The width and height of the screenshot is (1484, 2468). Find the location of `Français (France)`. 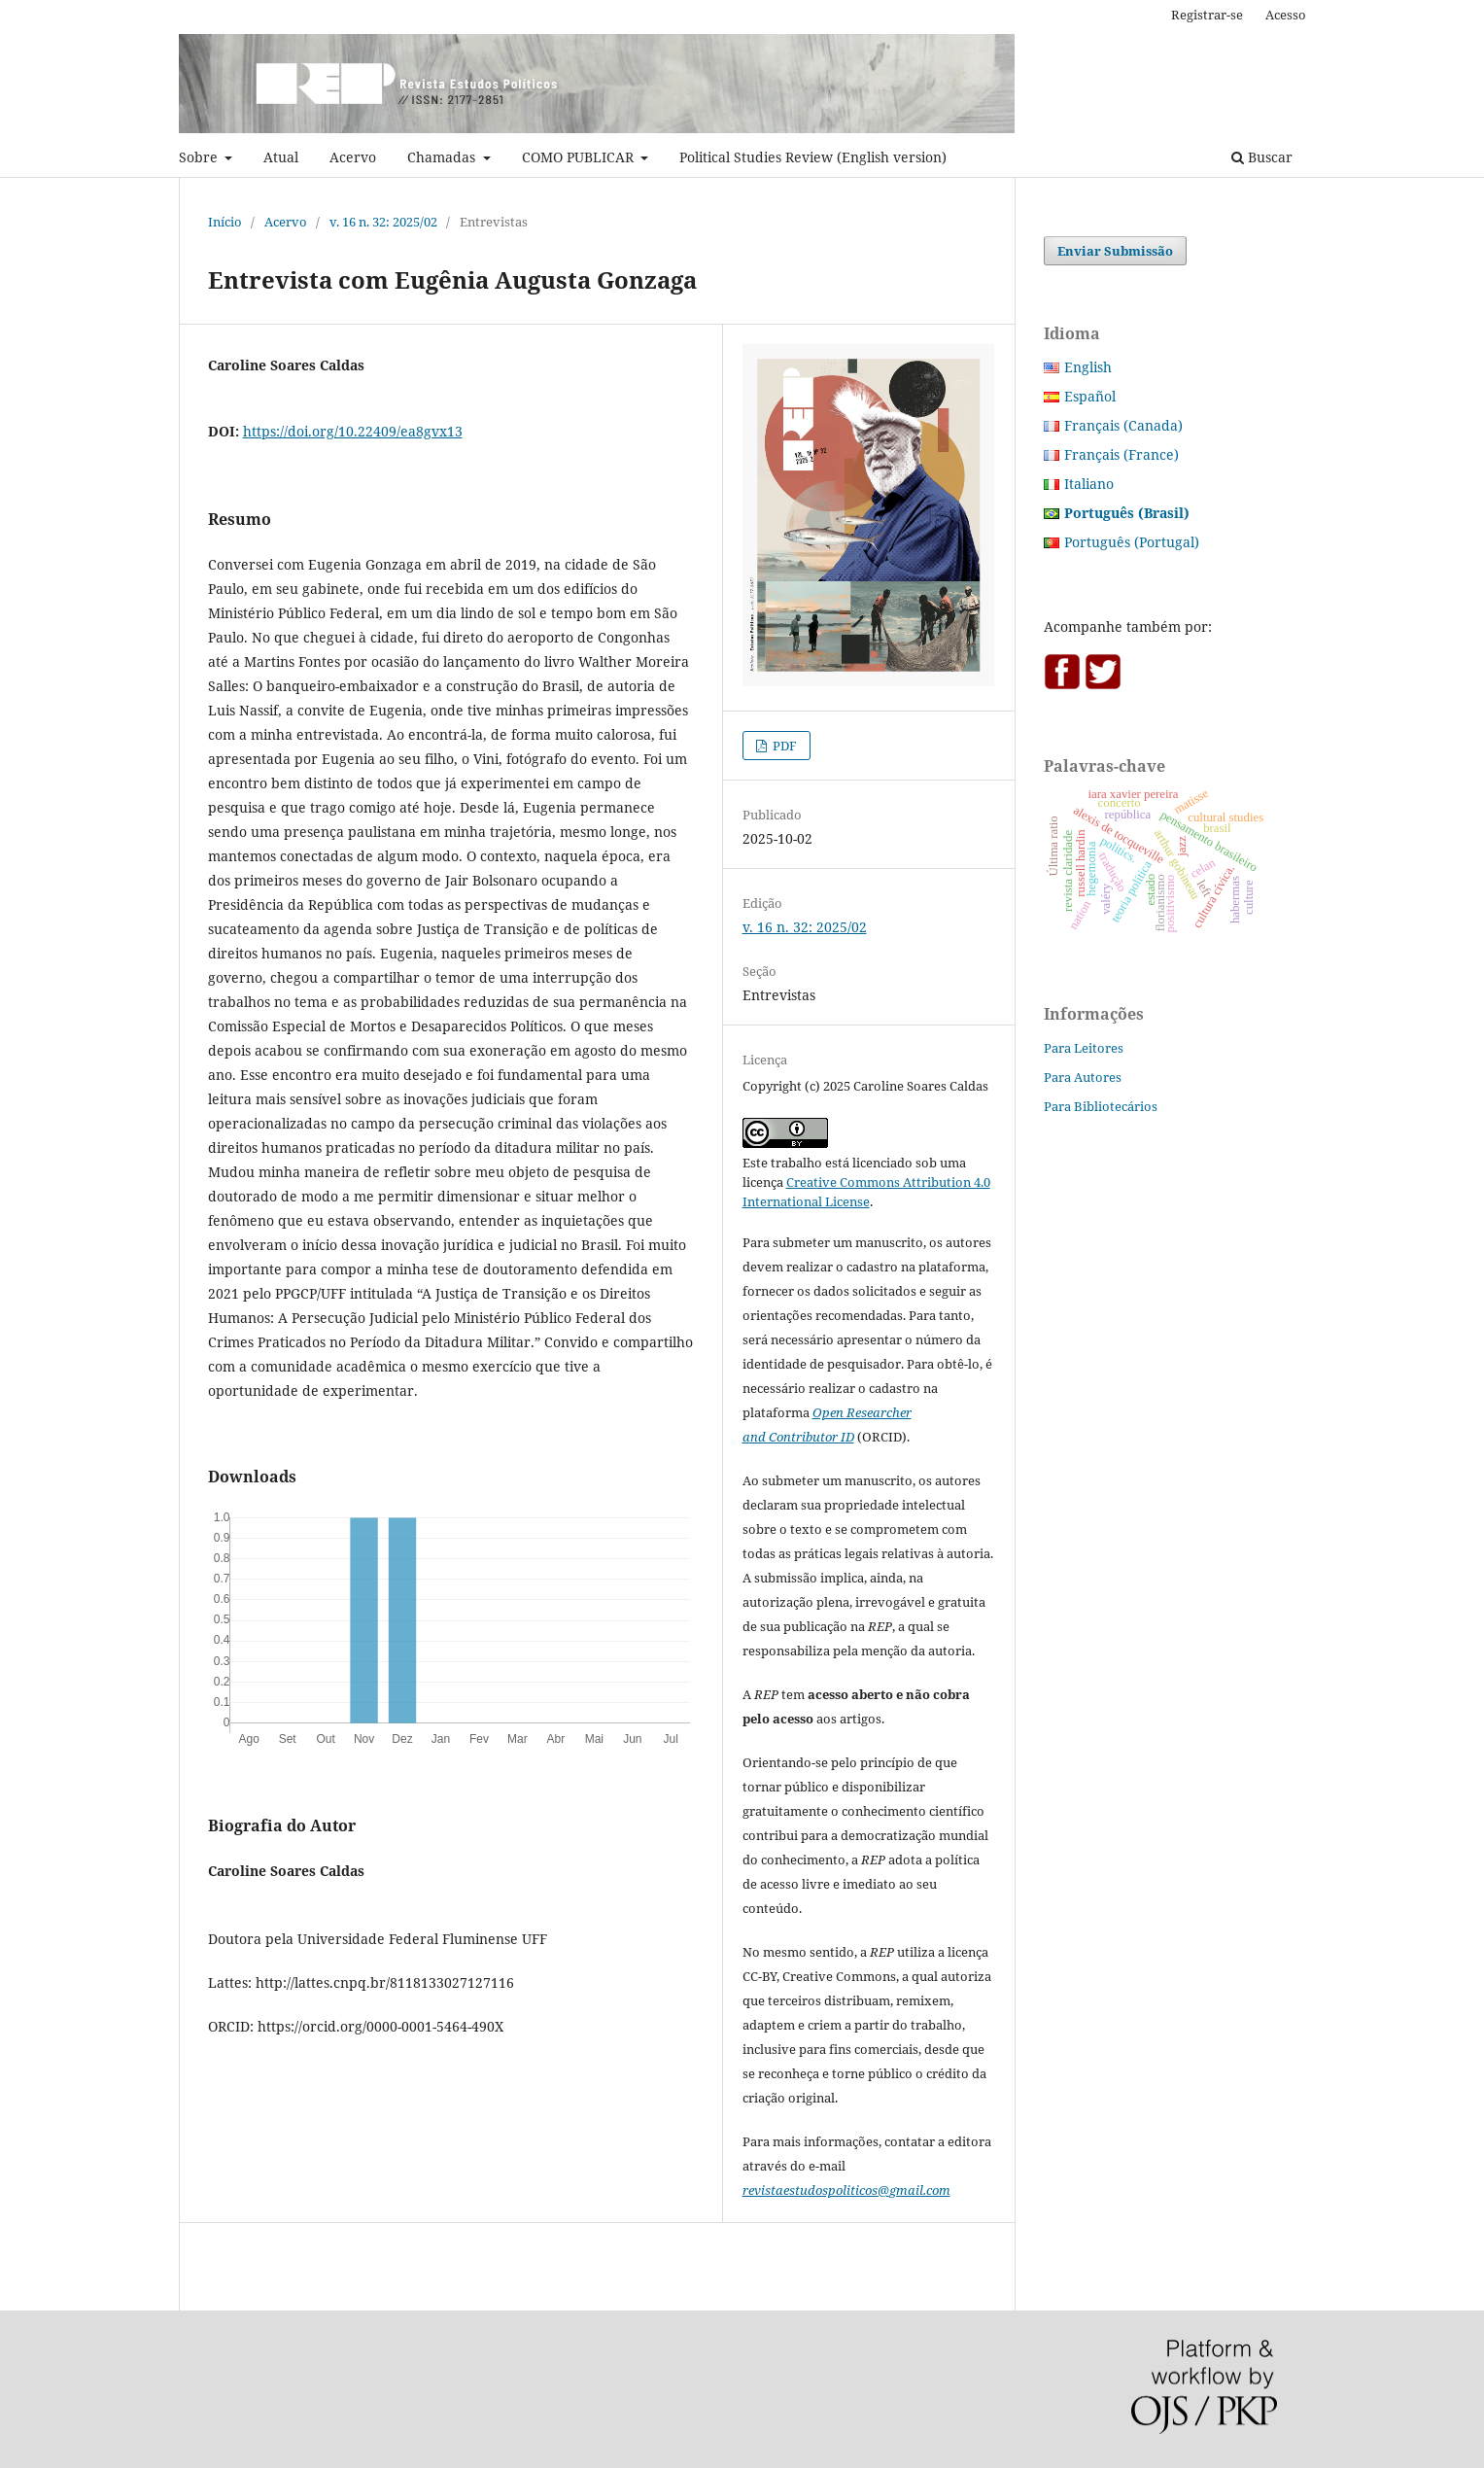

Français (France) is located at coordinates (1121, 454).